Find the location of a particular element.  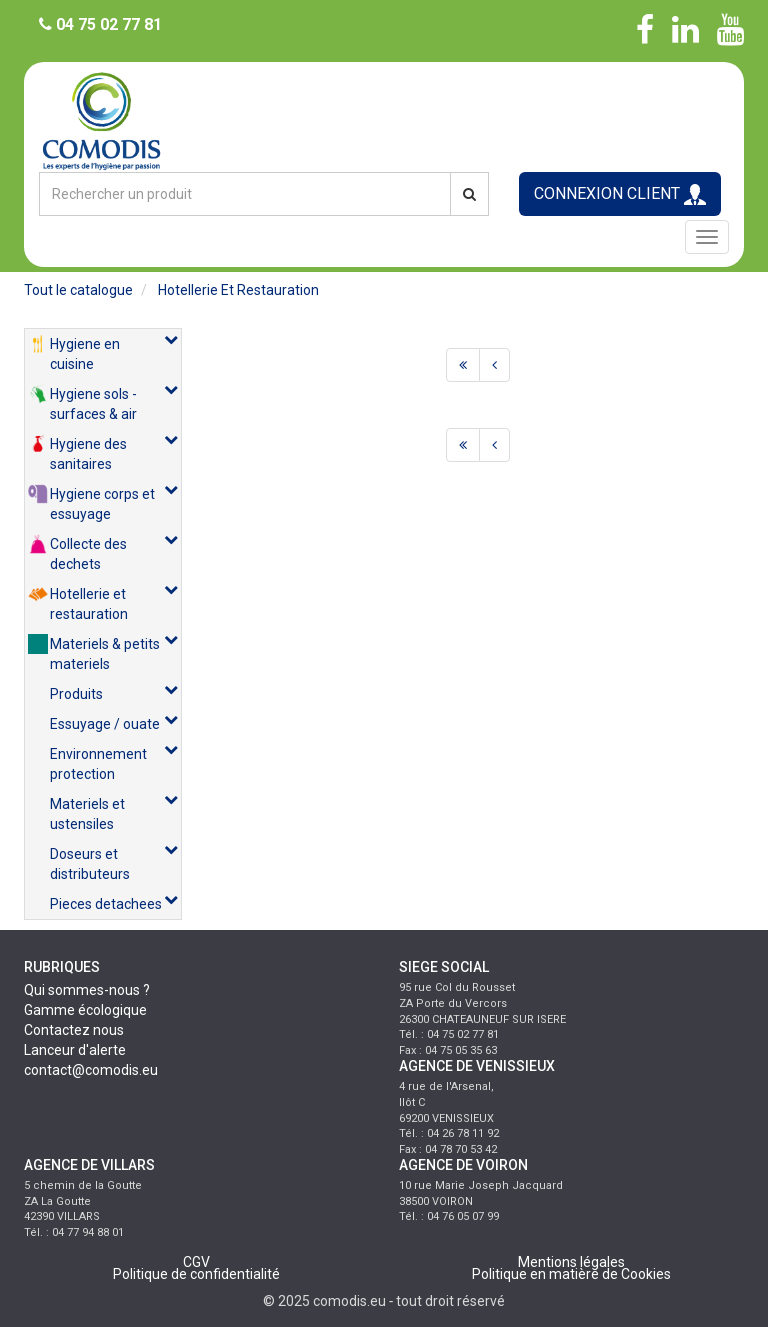

Gamme écologique is located at coordinates (85, 1010).